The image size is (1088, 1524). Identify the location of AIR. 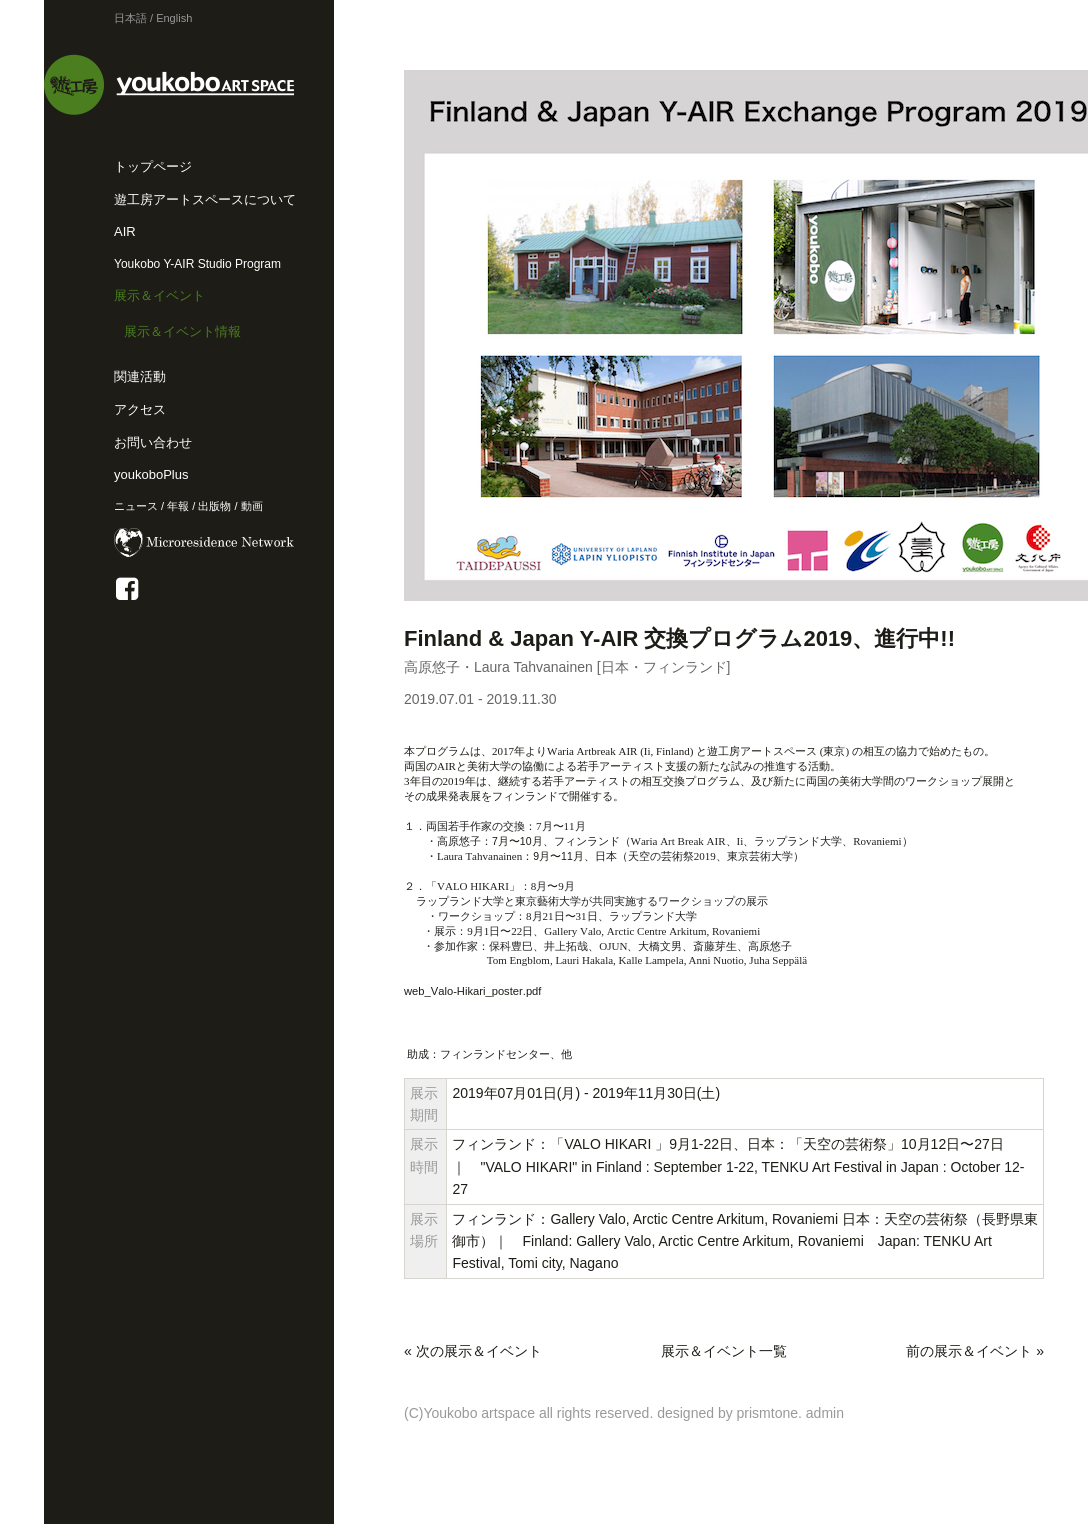
(125, 231).